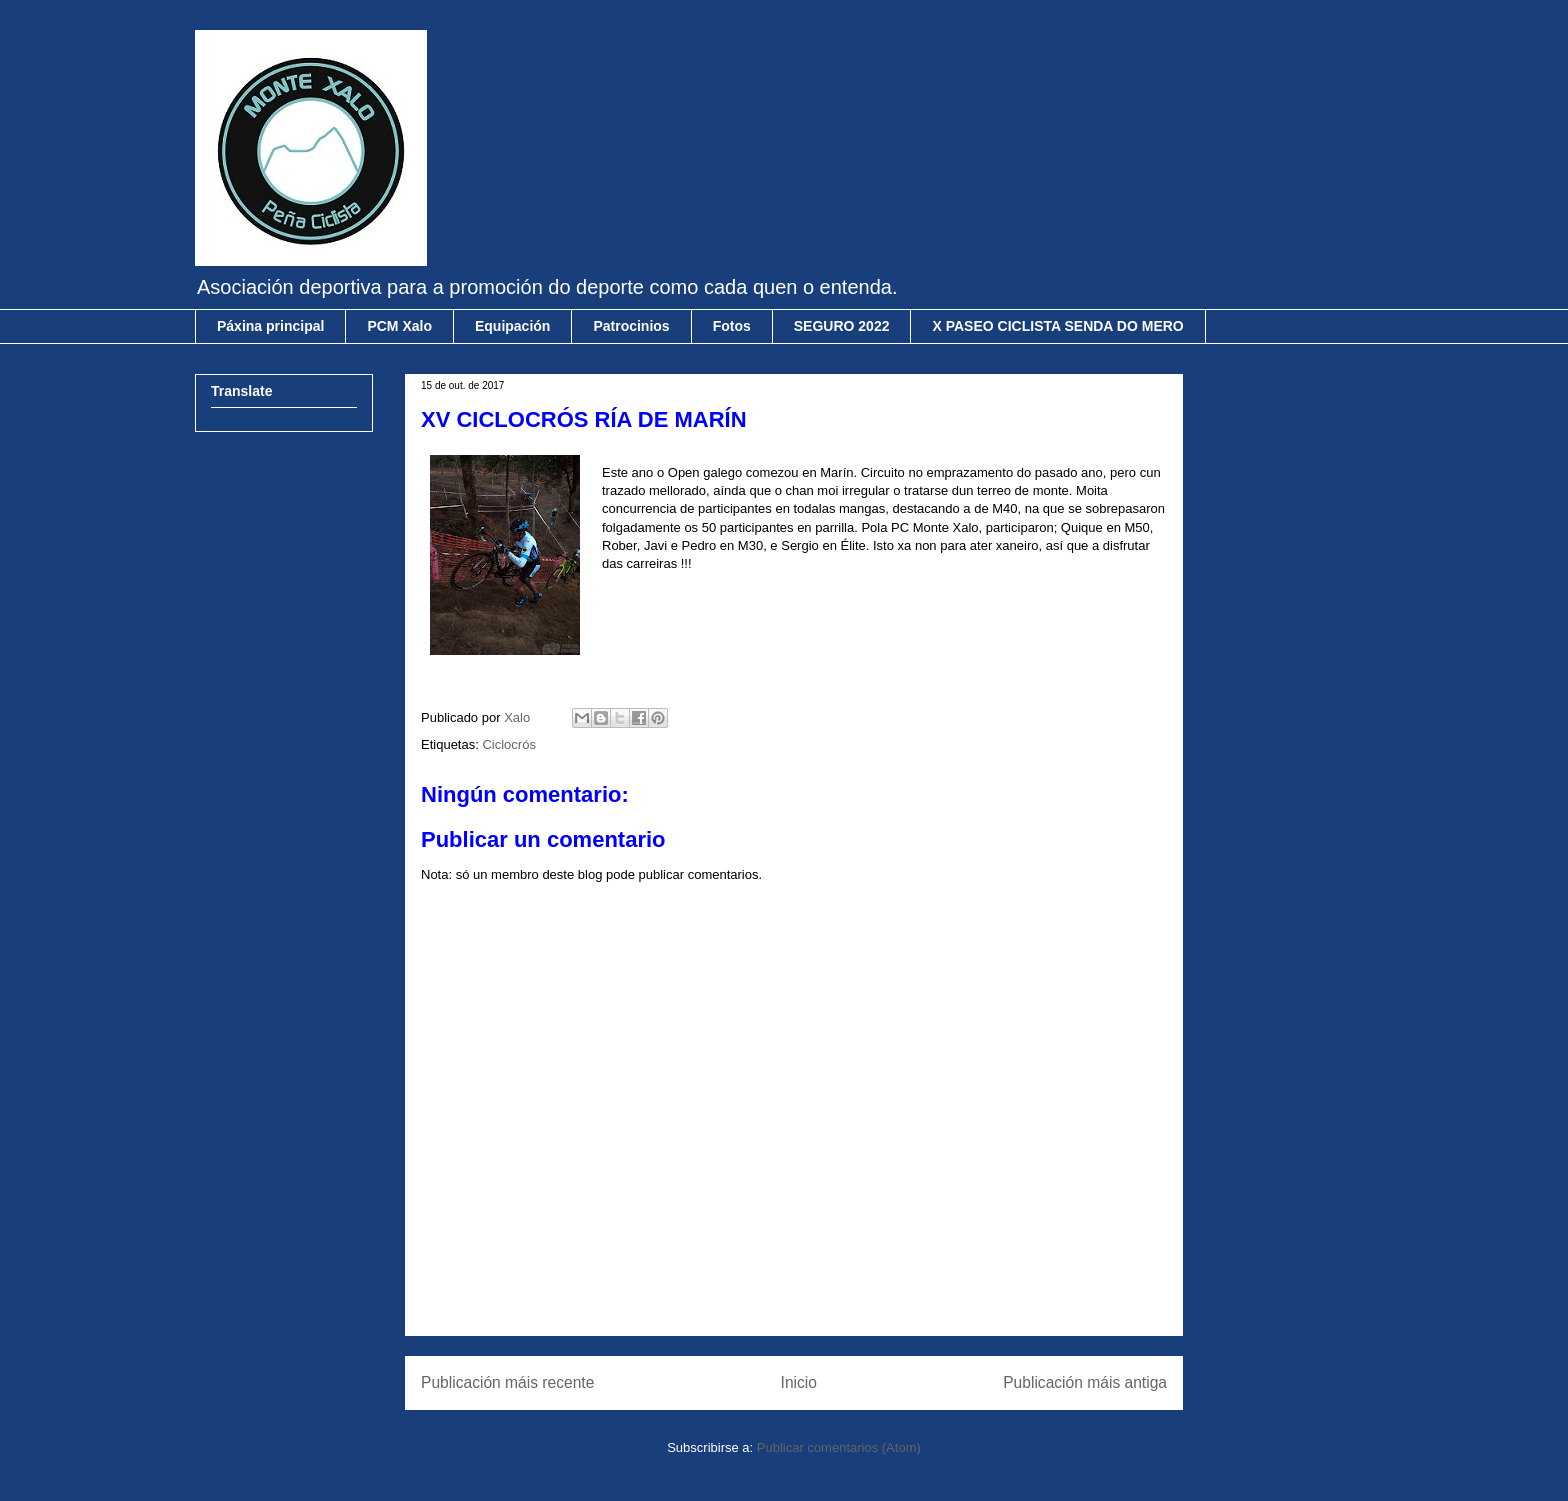  I want to click on SEGURO 2022, so click(842, 326).